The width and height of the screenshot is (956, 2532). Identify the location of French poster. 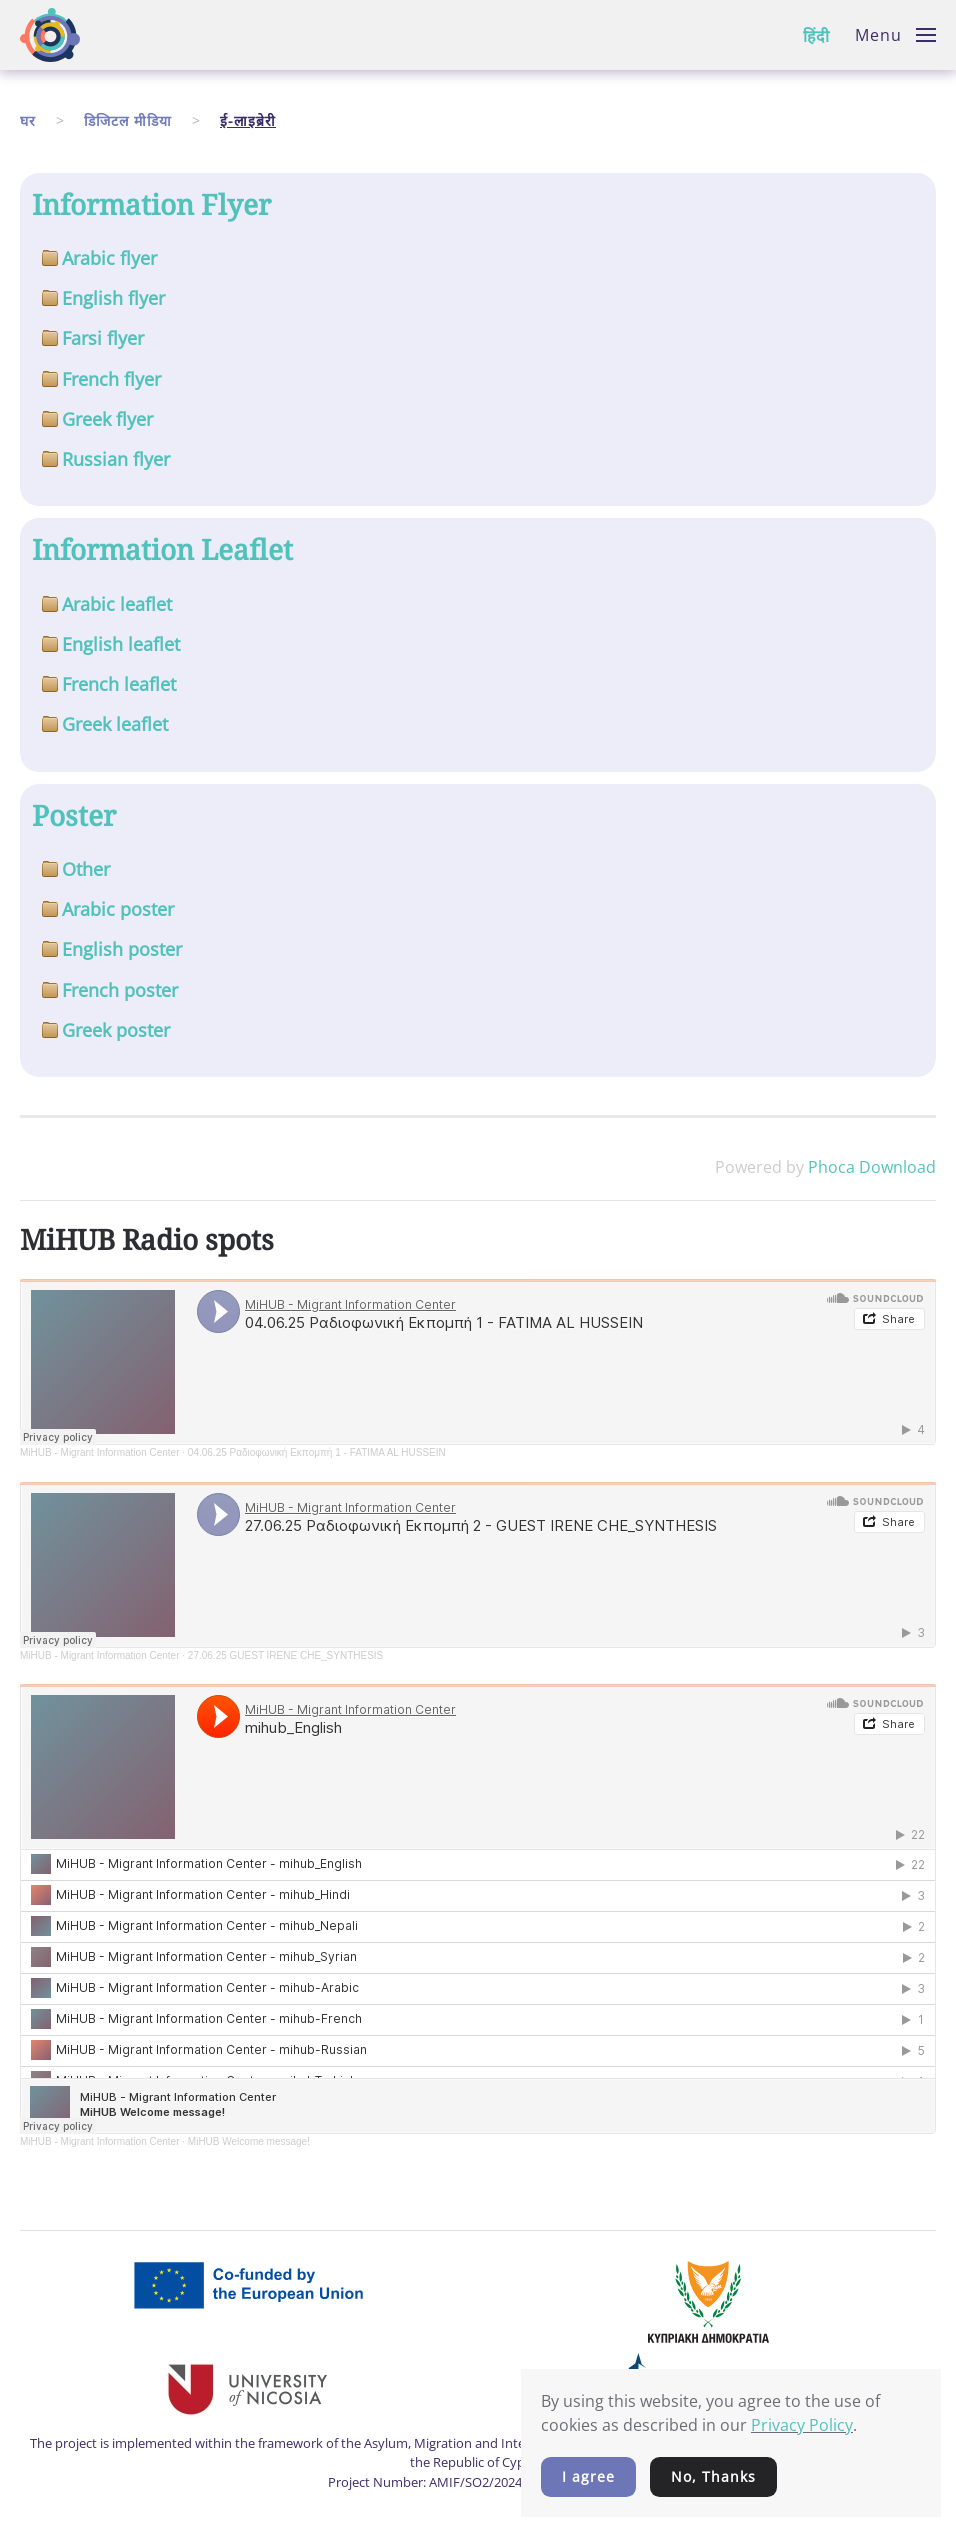
(120, 990).